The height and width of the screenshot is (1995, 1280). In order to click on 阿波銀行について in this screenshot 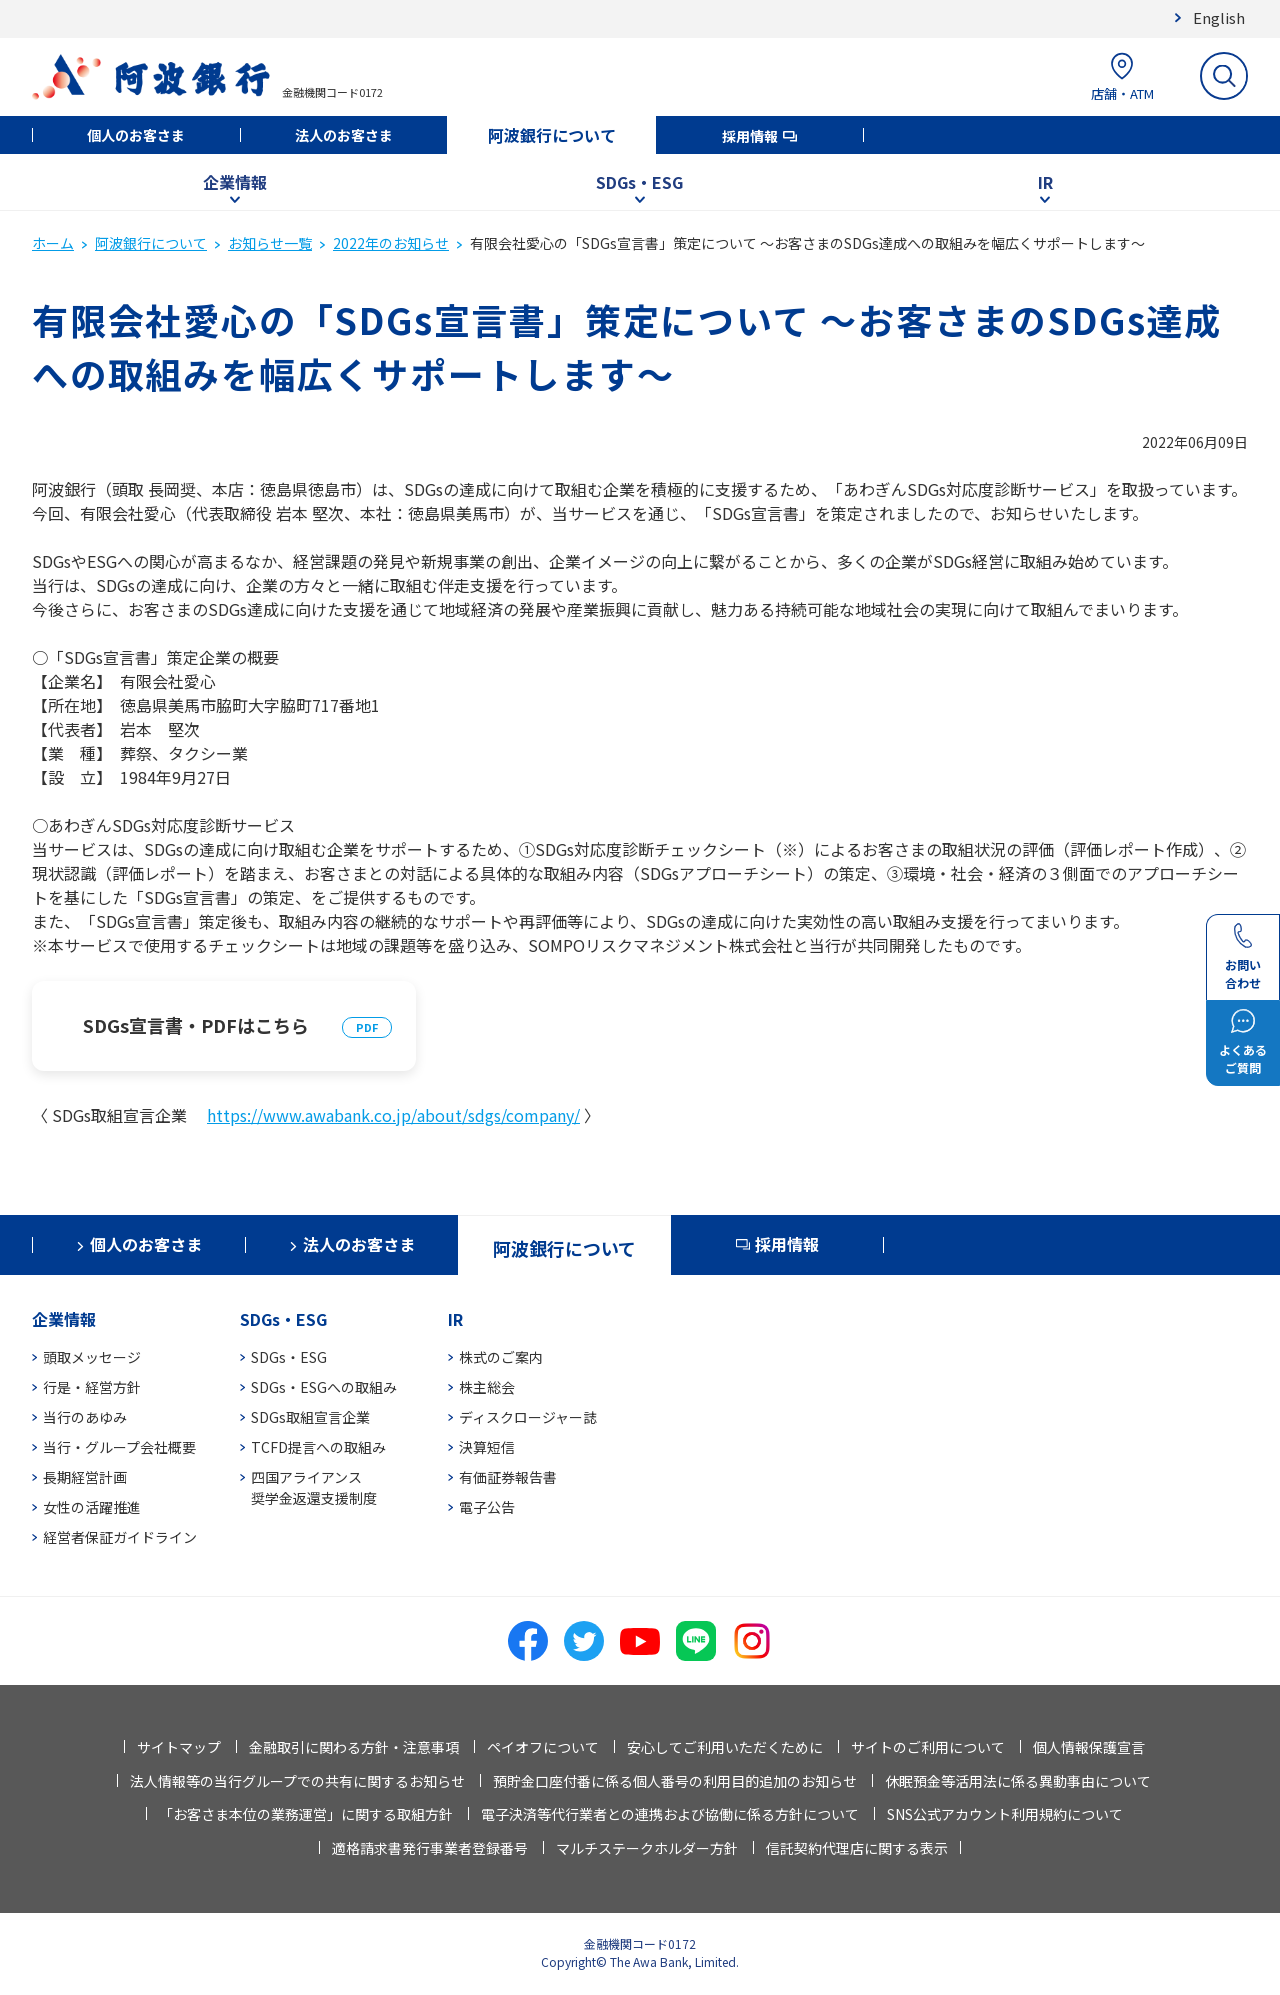, I will do `click(552, 135)`.